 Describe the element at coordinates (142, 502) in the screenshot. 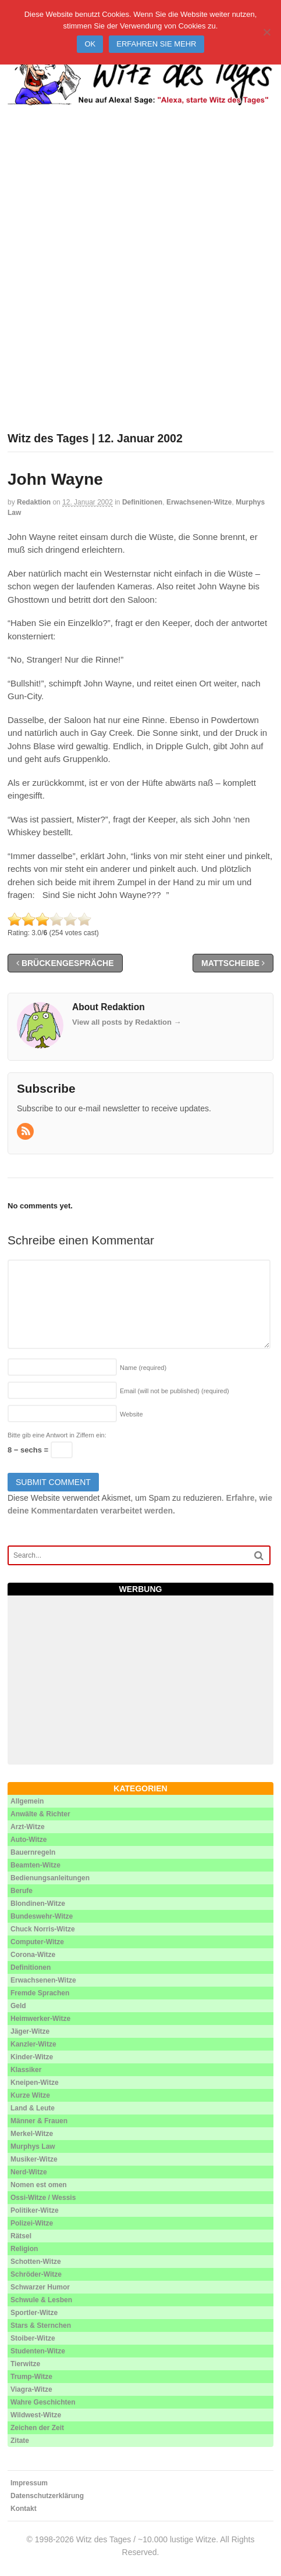

I see `Definitionen` at that location.